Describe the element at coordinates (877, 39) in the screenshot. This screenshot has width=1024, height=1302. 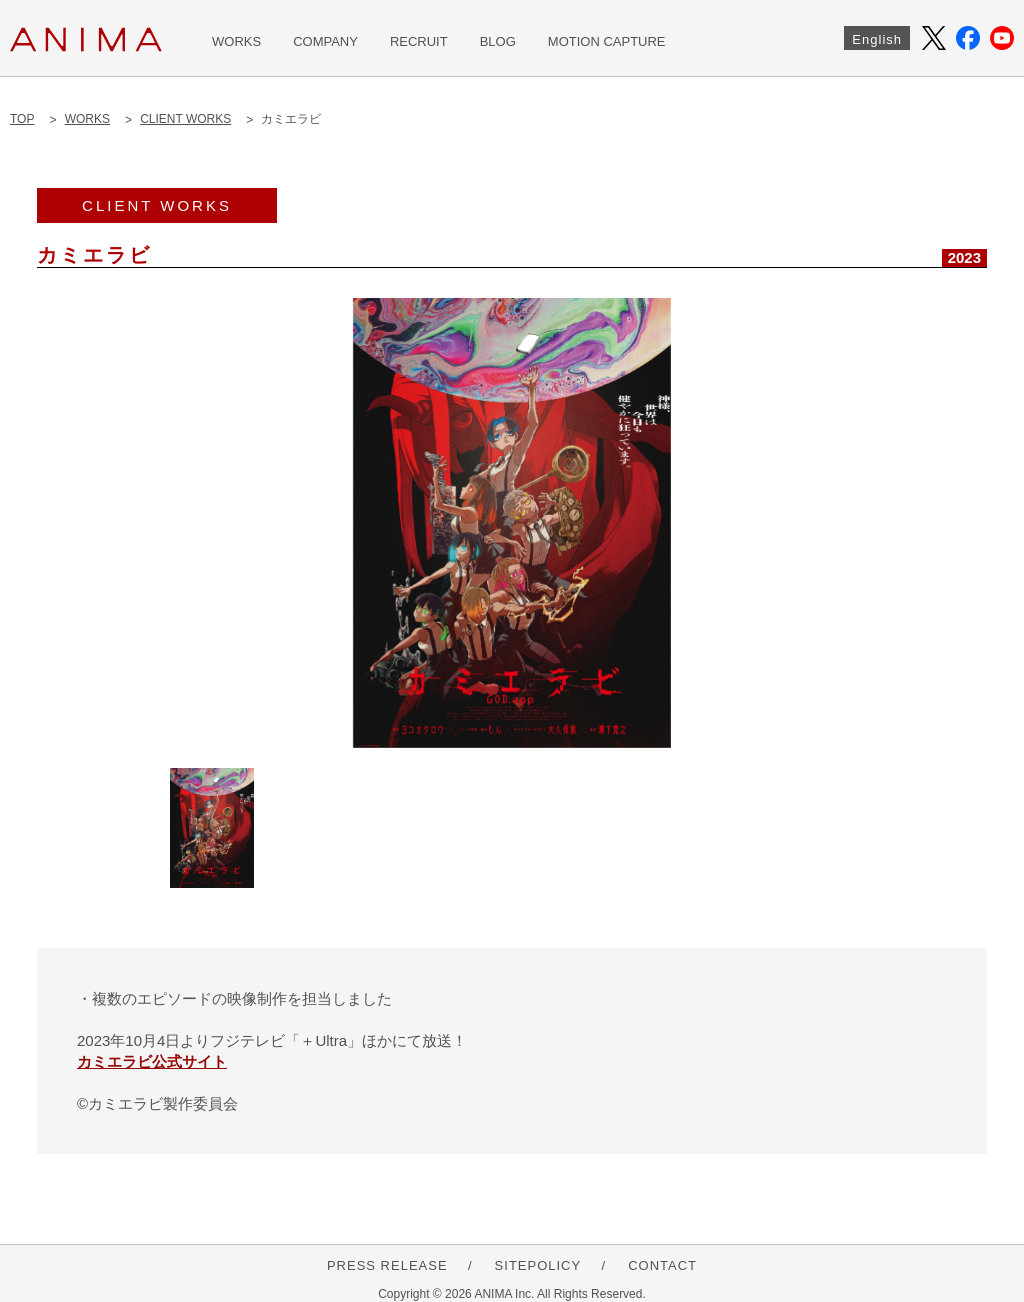
I see `English` at that location.